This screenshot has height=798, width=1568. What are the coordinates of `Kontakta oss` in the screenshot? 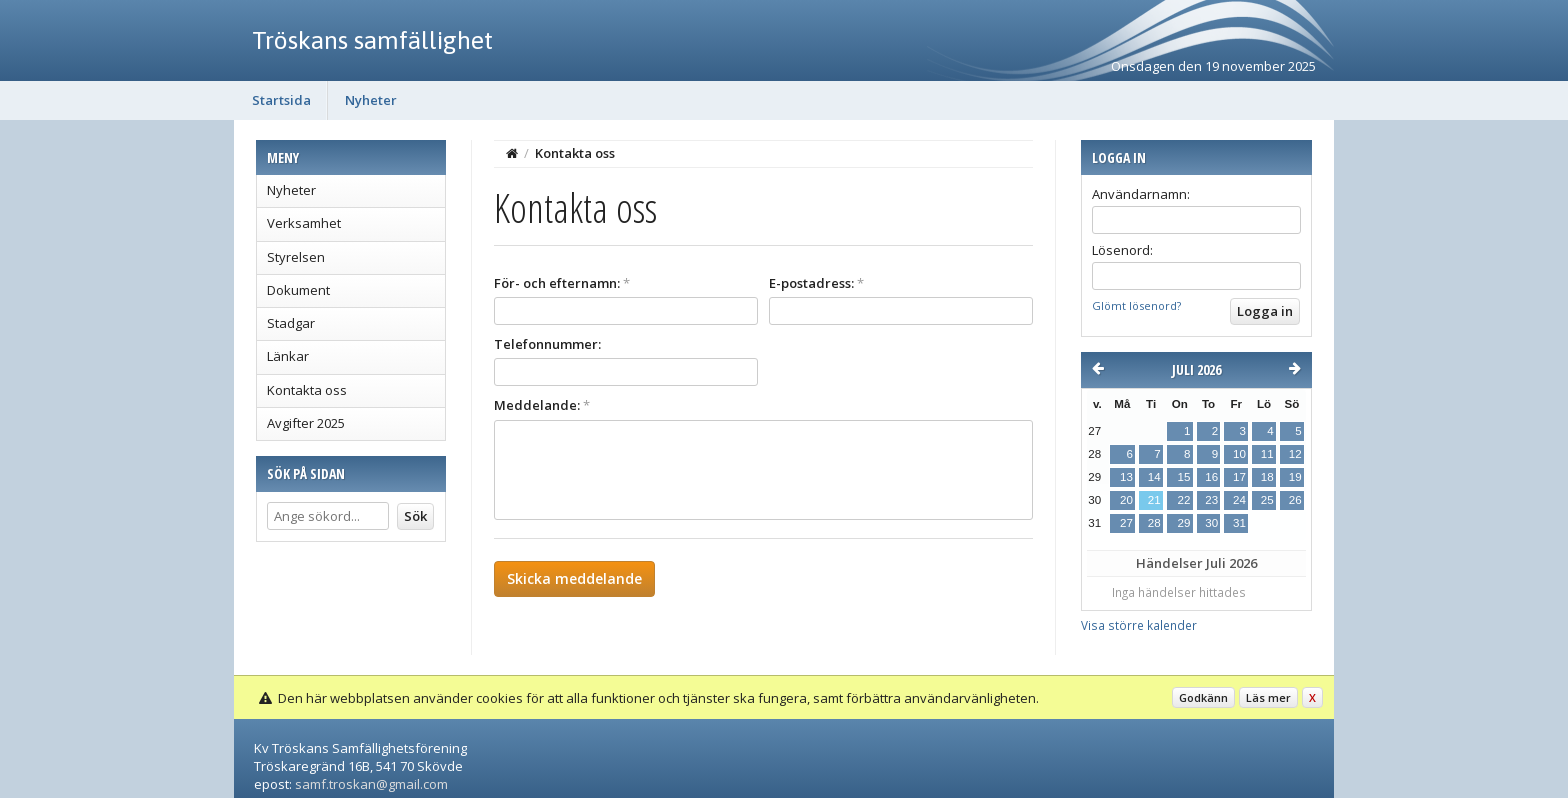 It's located at (307, 390).